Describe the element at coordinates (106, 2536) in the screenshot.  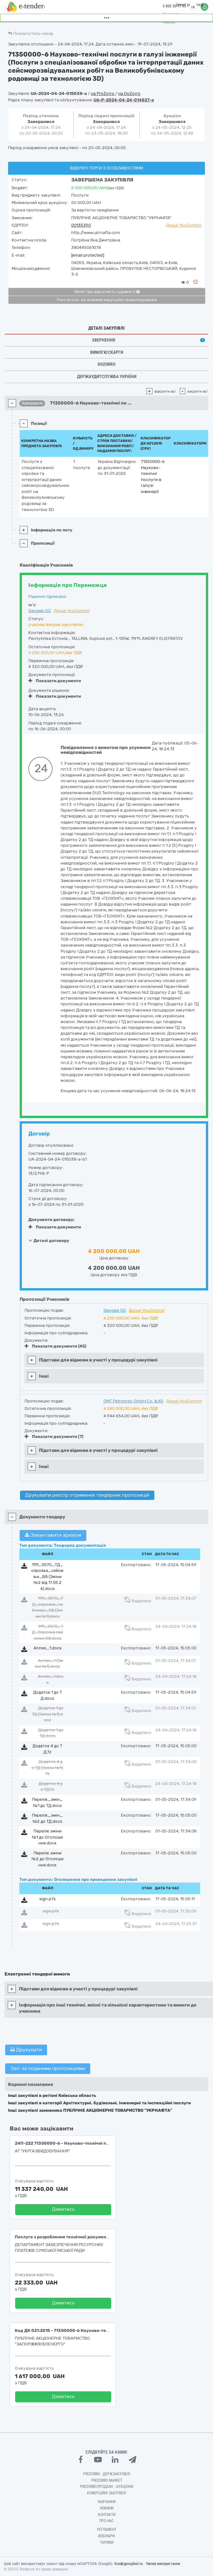
I see `Вебінари` at that location.